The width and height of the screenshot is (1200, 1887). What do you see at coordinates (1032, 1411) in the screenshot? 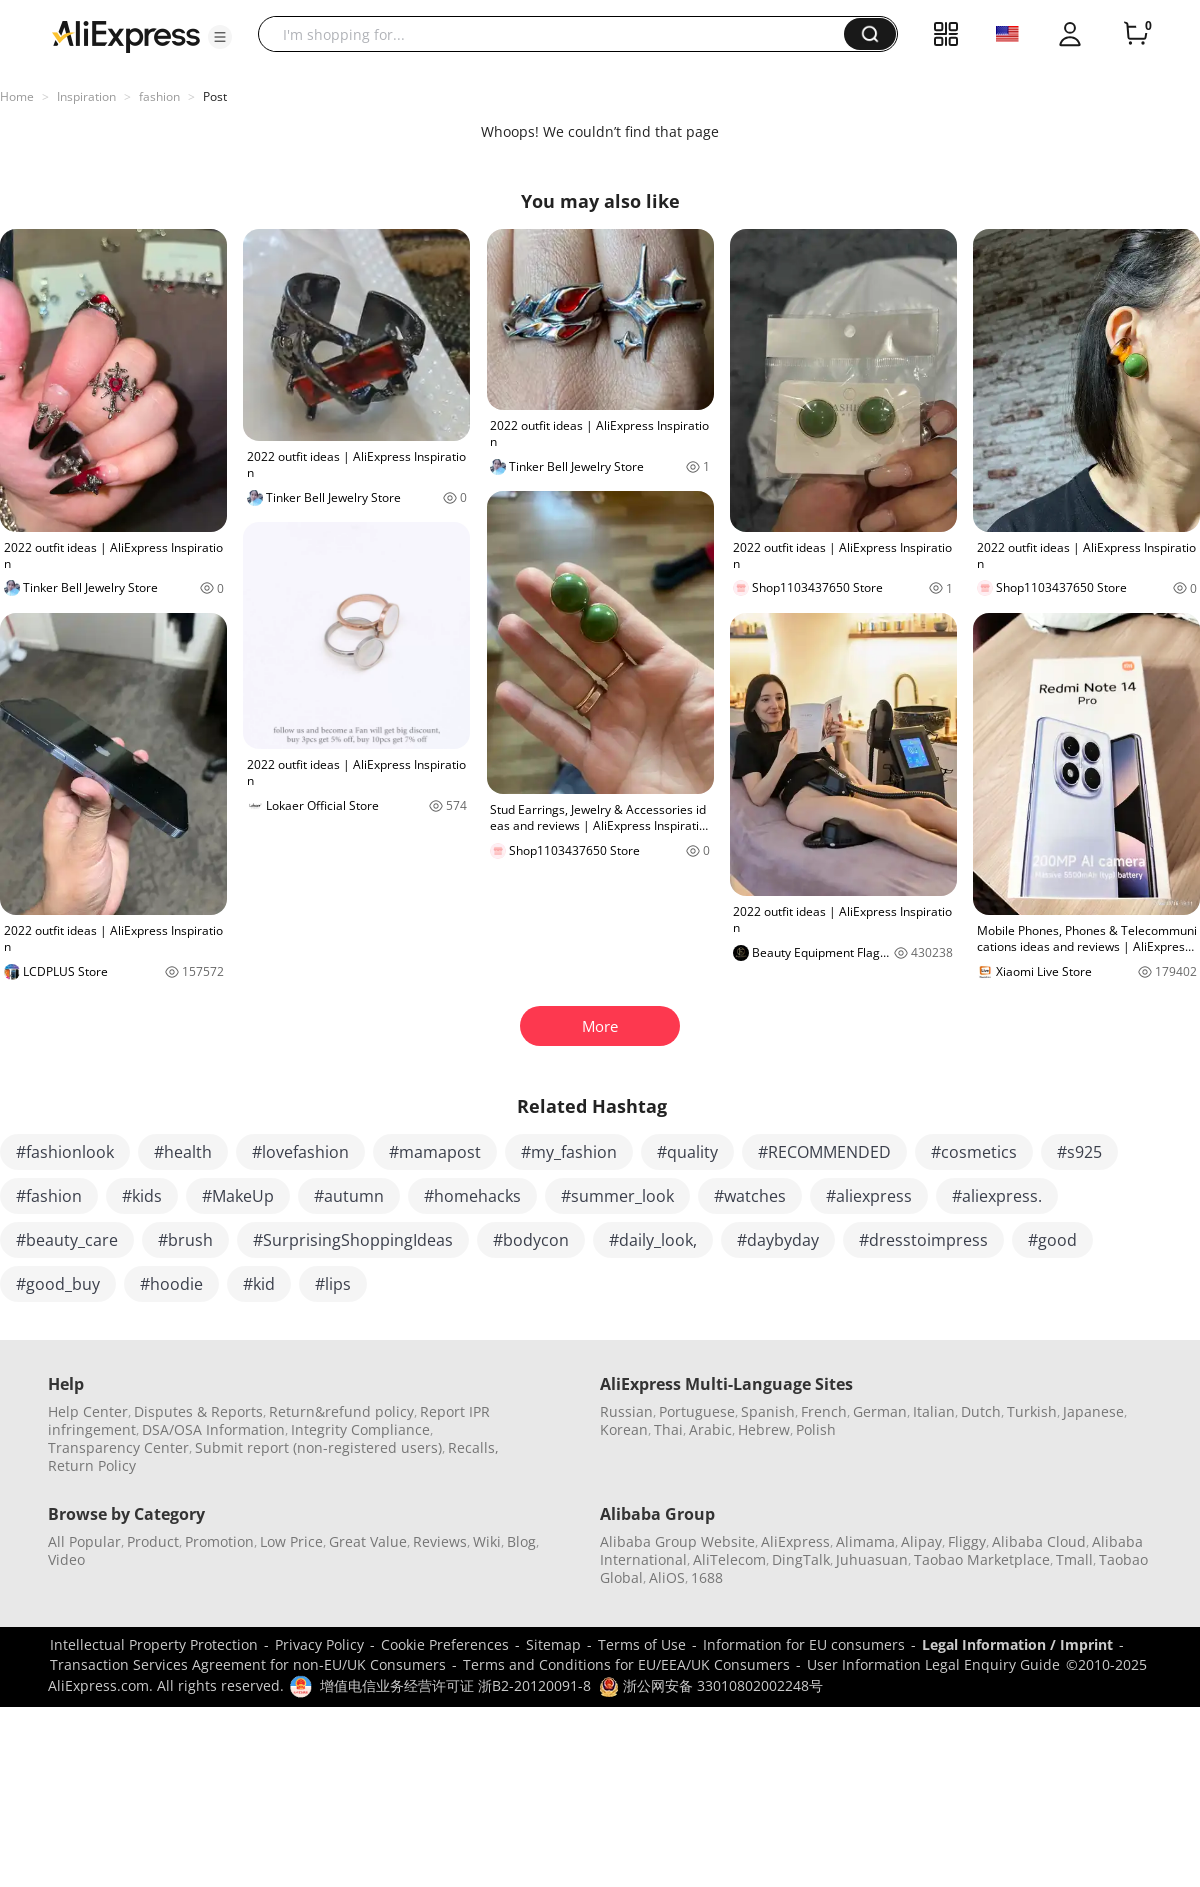
I see `Turkish` at bounding box center [1032, 1411].